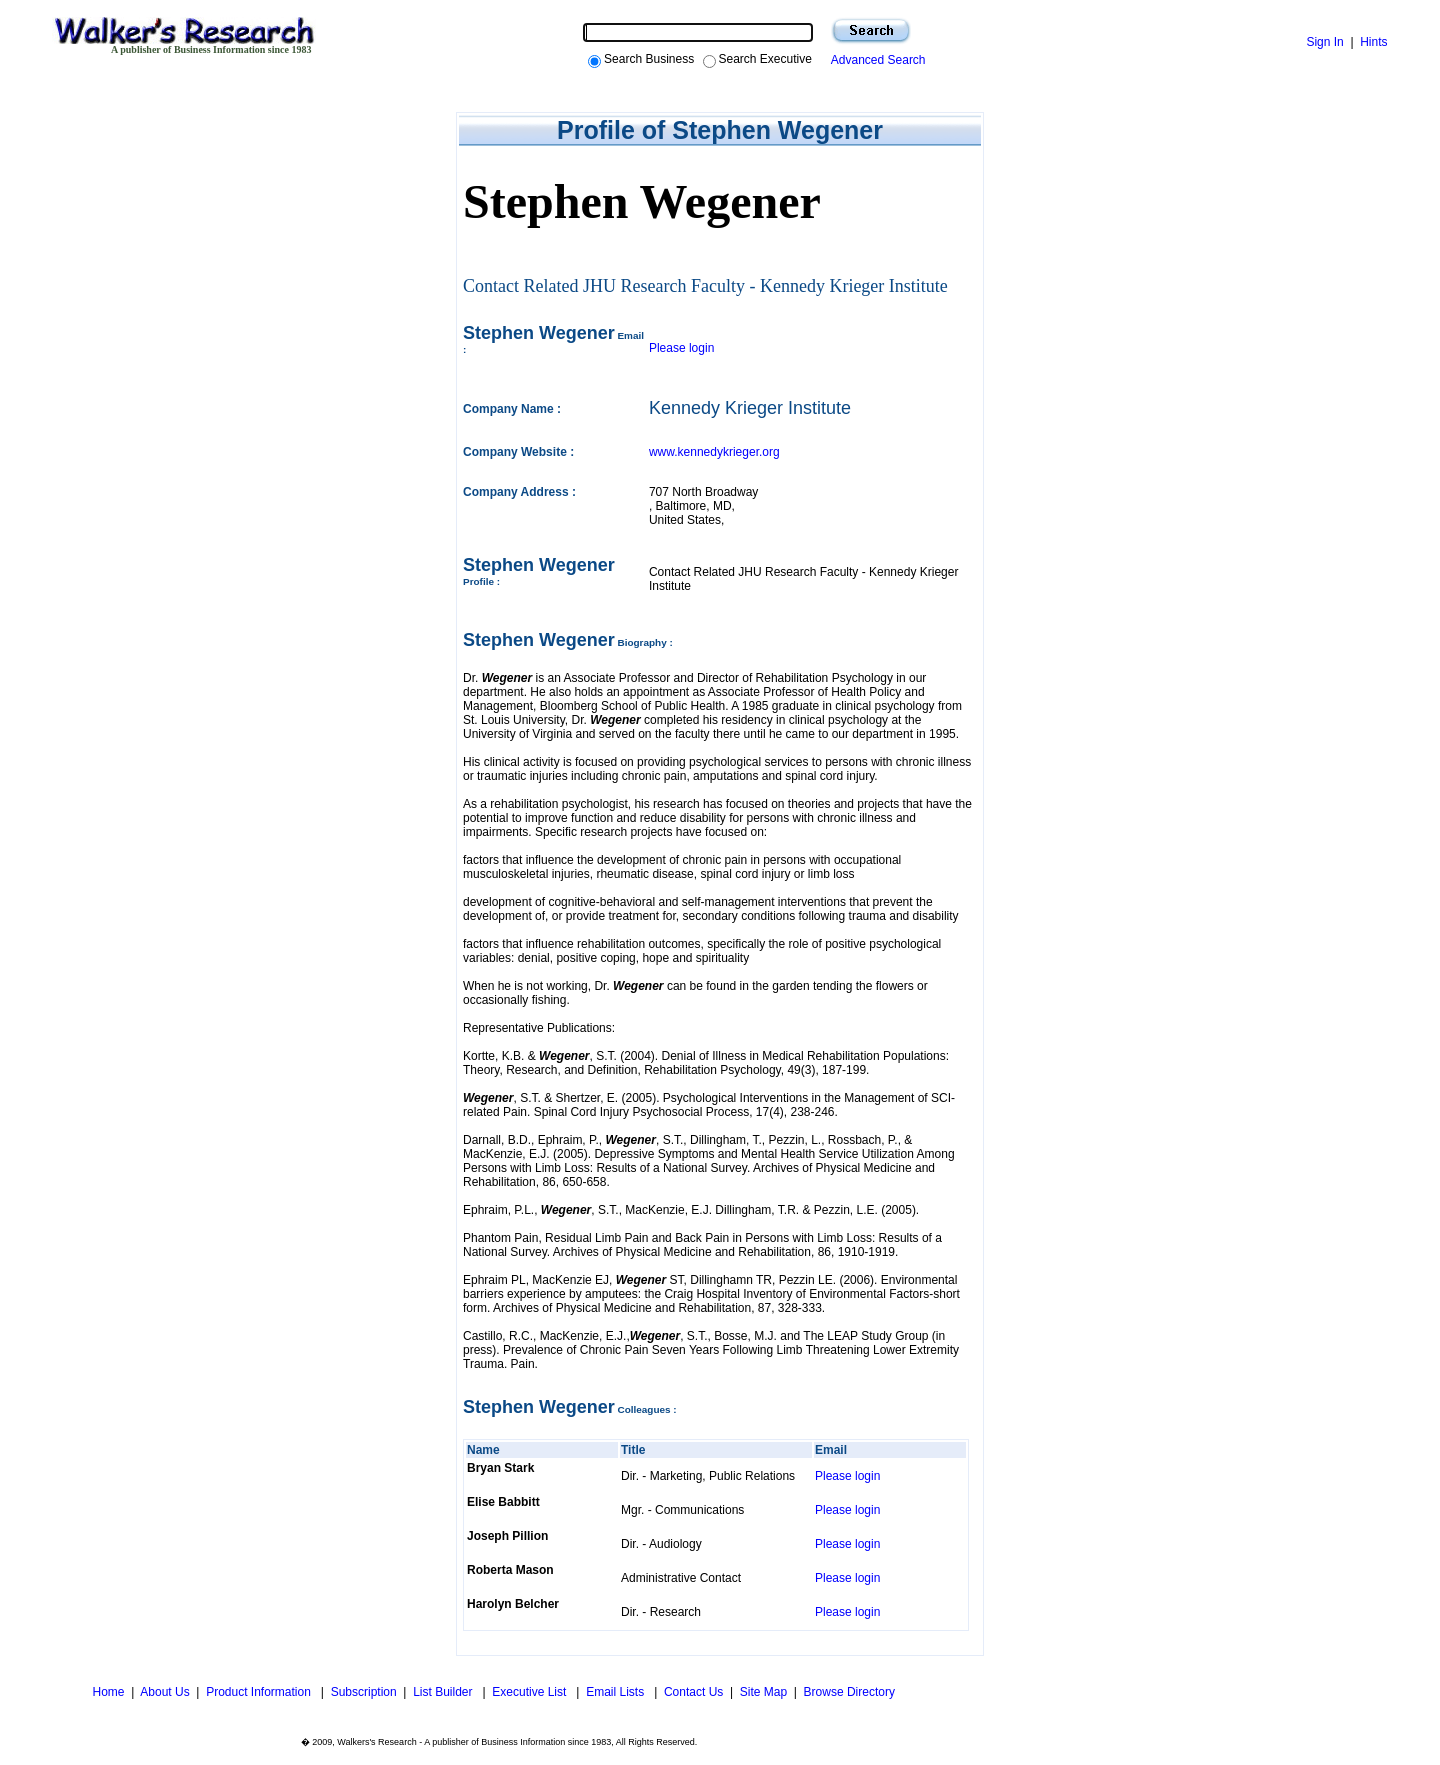 Image resolution: width=1440 pixels, height=1765 pixels. I want to click on Sign In, so click(1324, 42).